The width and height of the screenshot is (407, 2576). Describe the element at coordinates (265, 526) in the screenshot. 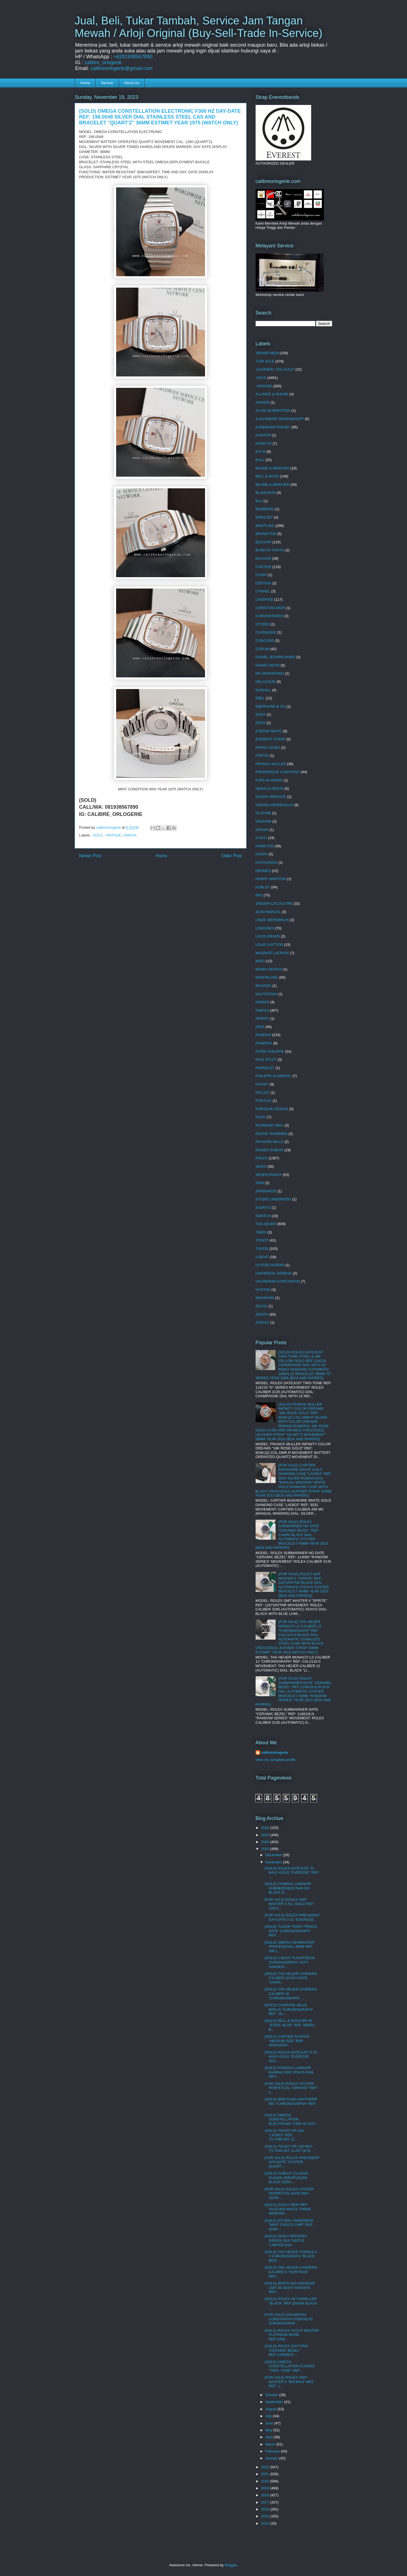

I see `BREITLING` at that location.